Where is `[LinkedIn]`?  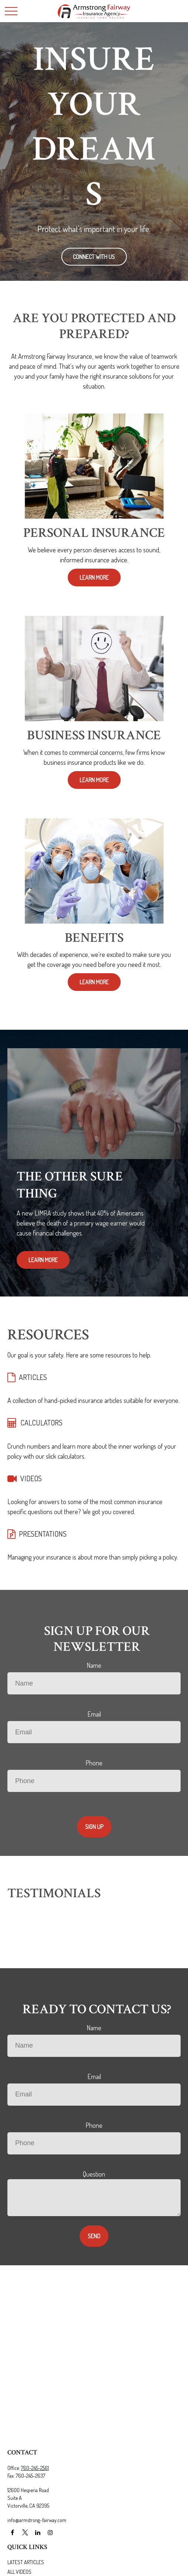 [LinkedIn] is located at coordinates (38, 2533).